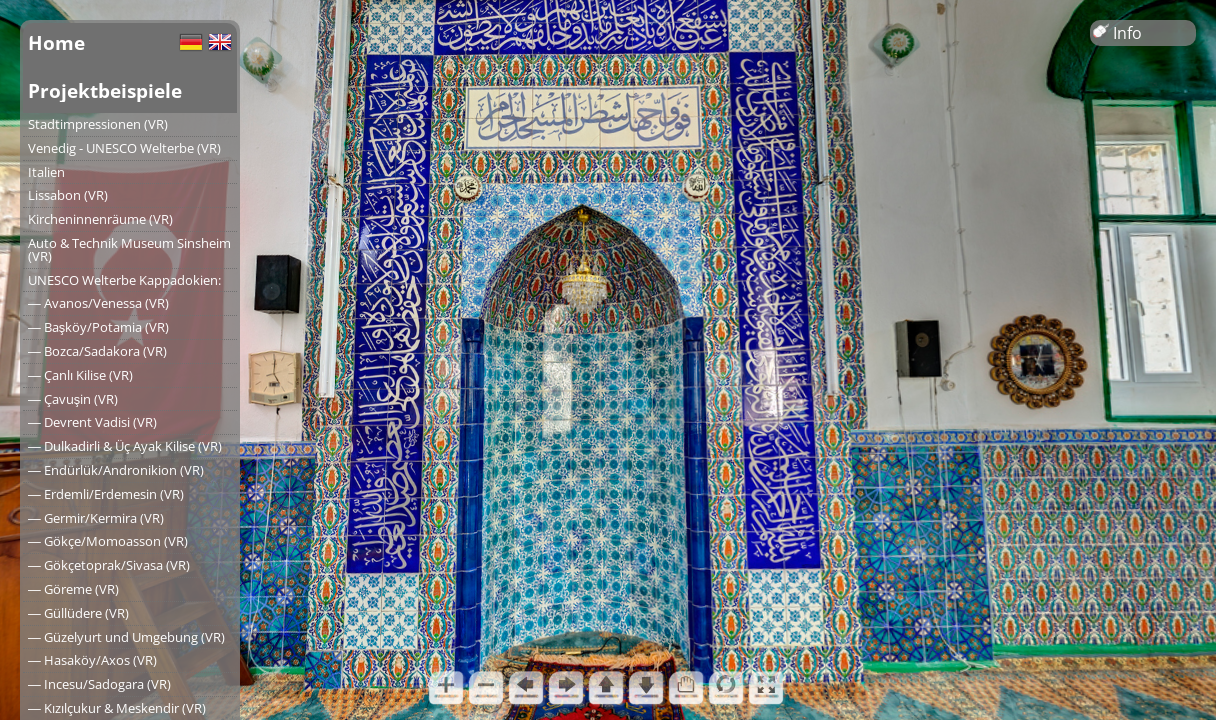 The width and height of the screenshot is (1216, 720). Describe the element at coordinates (116, 470) in the screenshot. I see `― Endürlük/Andronikion (VR)` at that location.